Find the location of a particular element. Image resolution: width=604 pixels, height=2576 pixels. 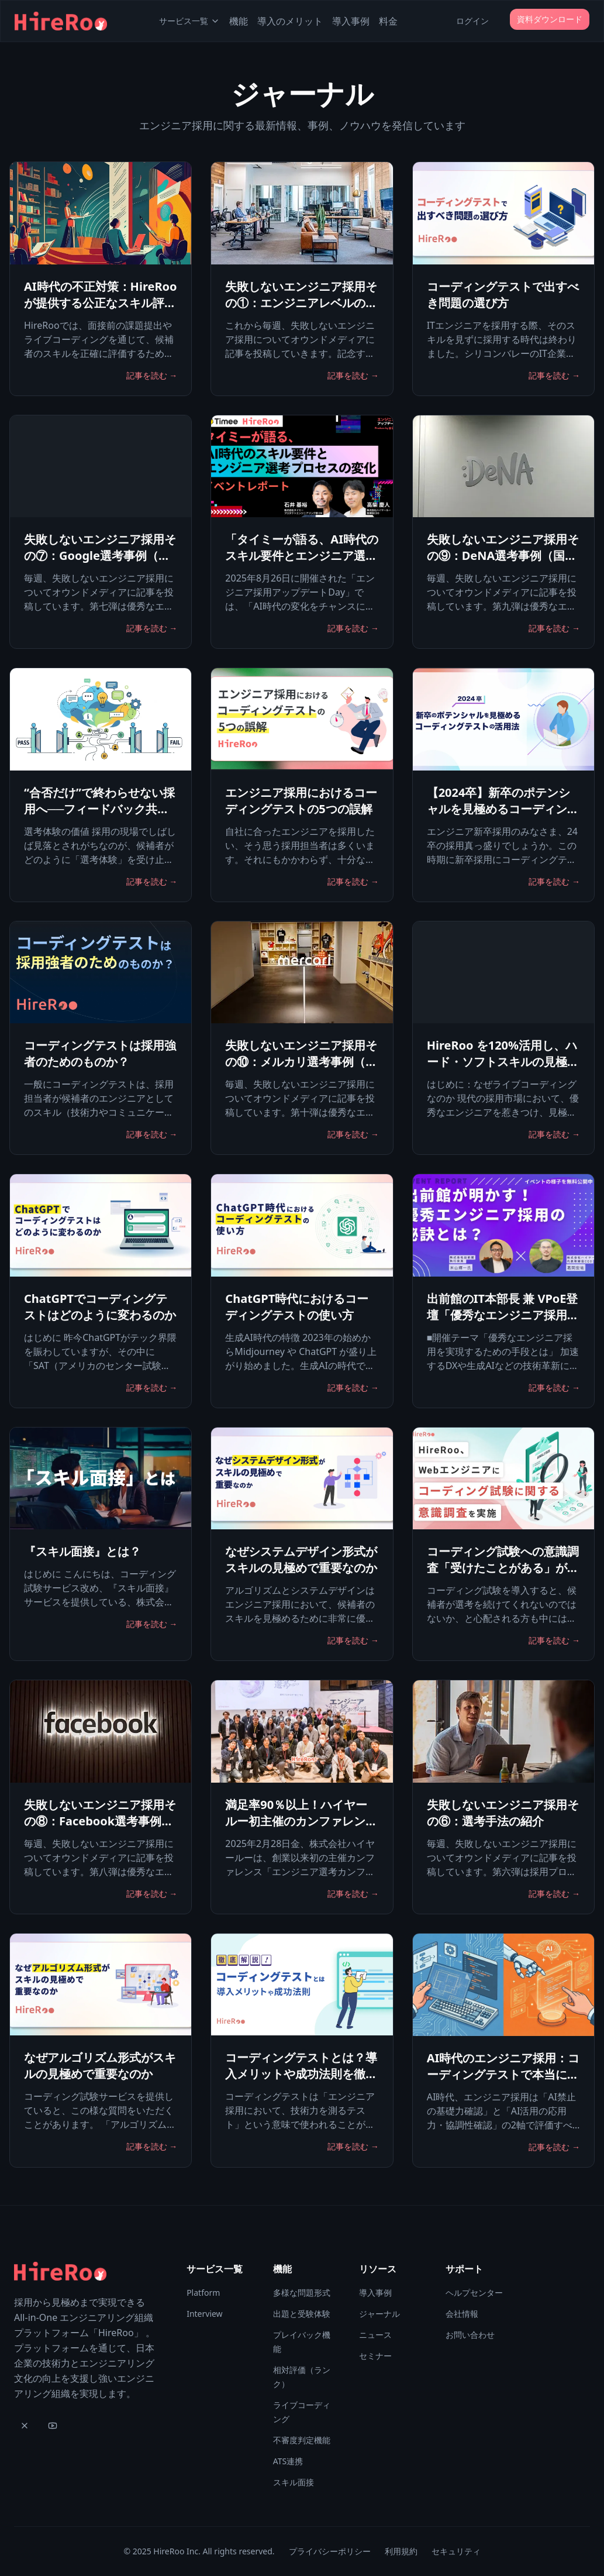

スキル面接 is located at coordinates (293, 2482).